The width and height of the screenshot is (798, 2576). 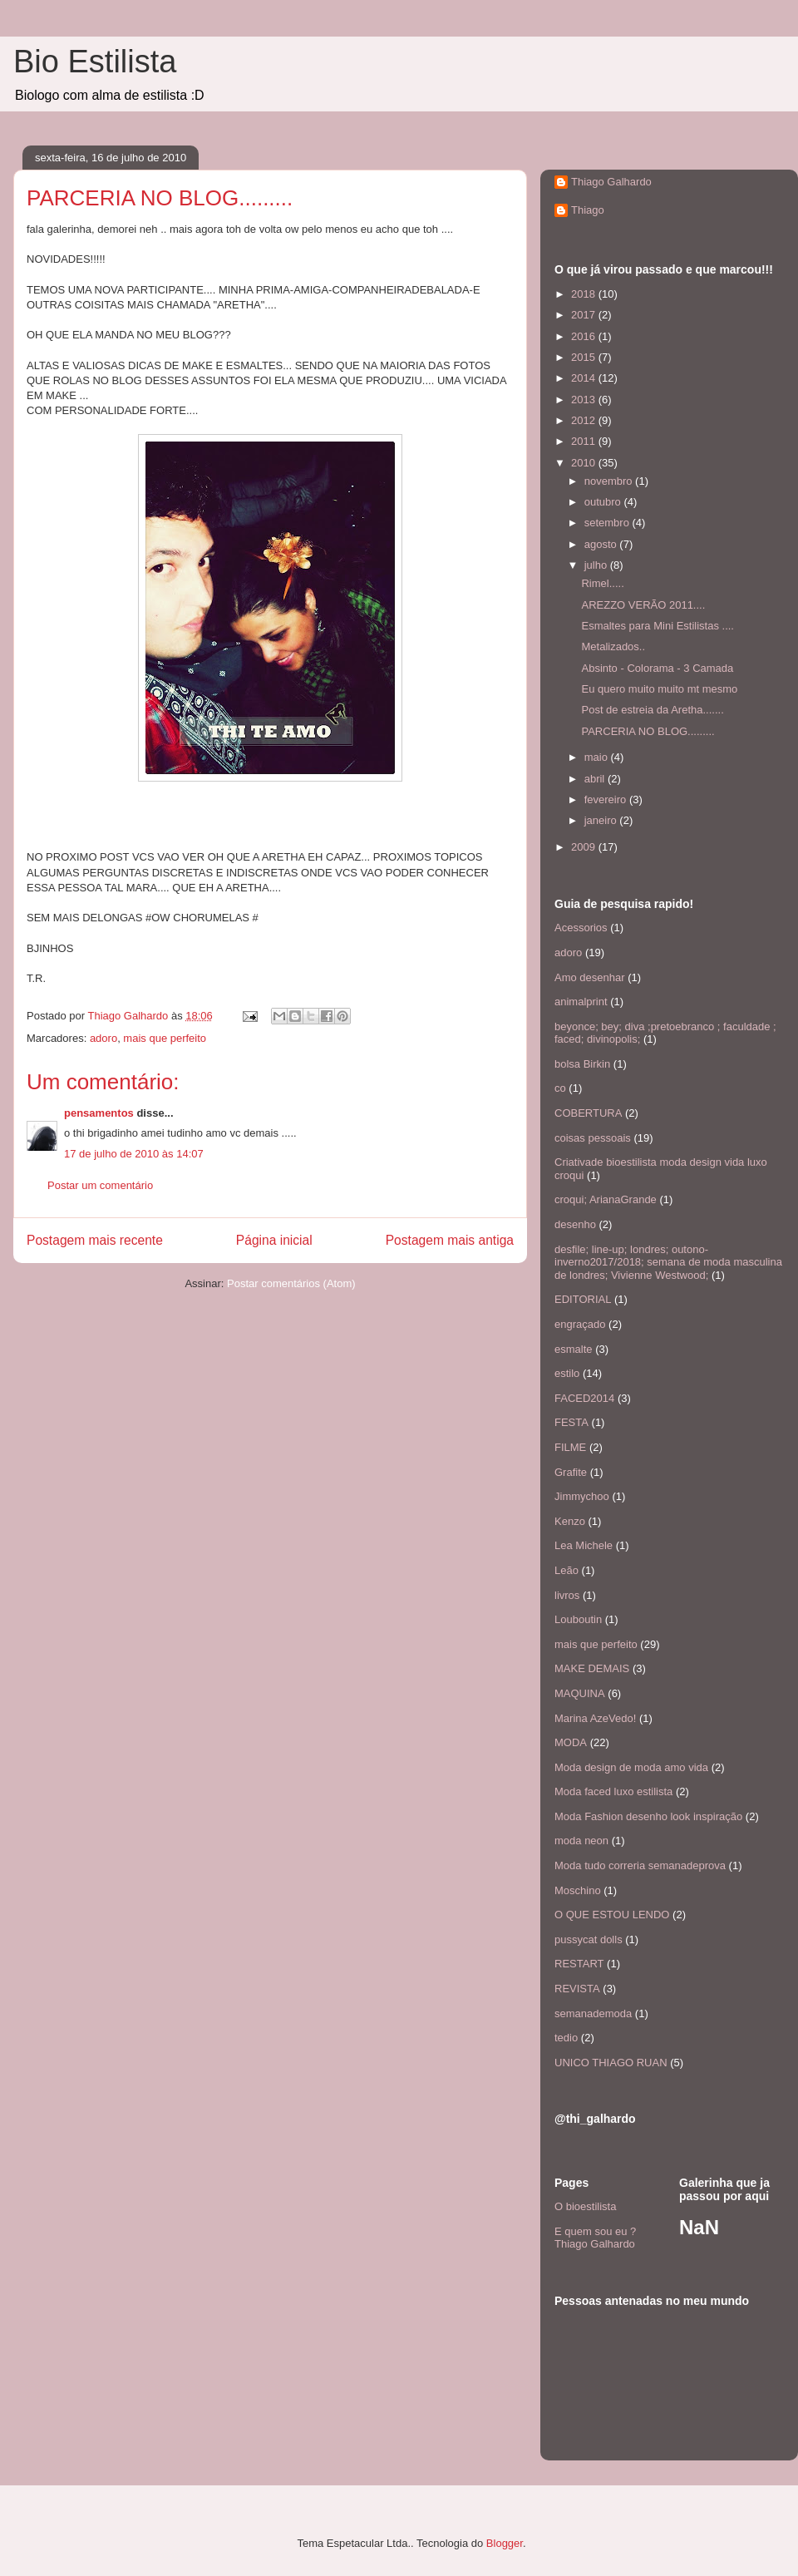 What do you see at coordinates (584, 399) in the screenshot?
I see `2013` at bounding box center [584, 399].